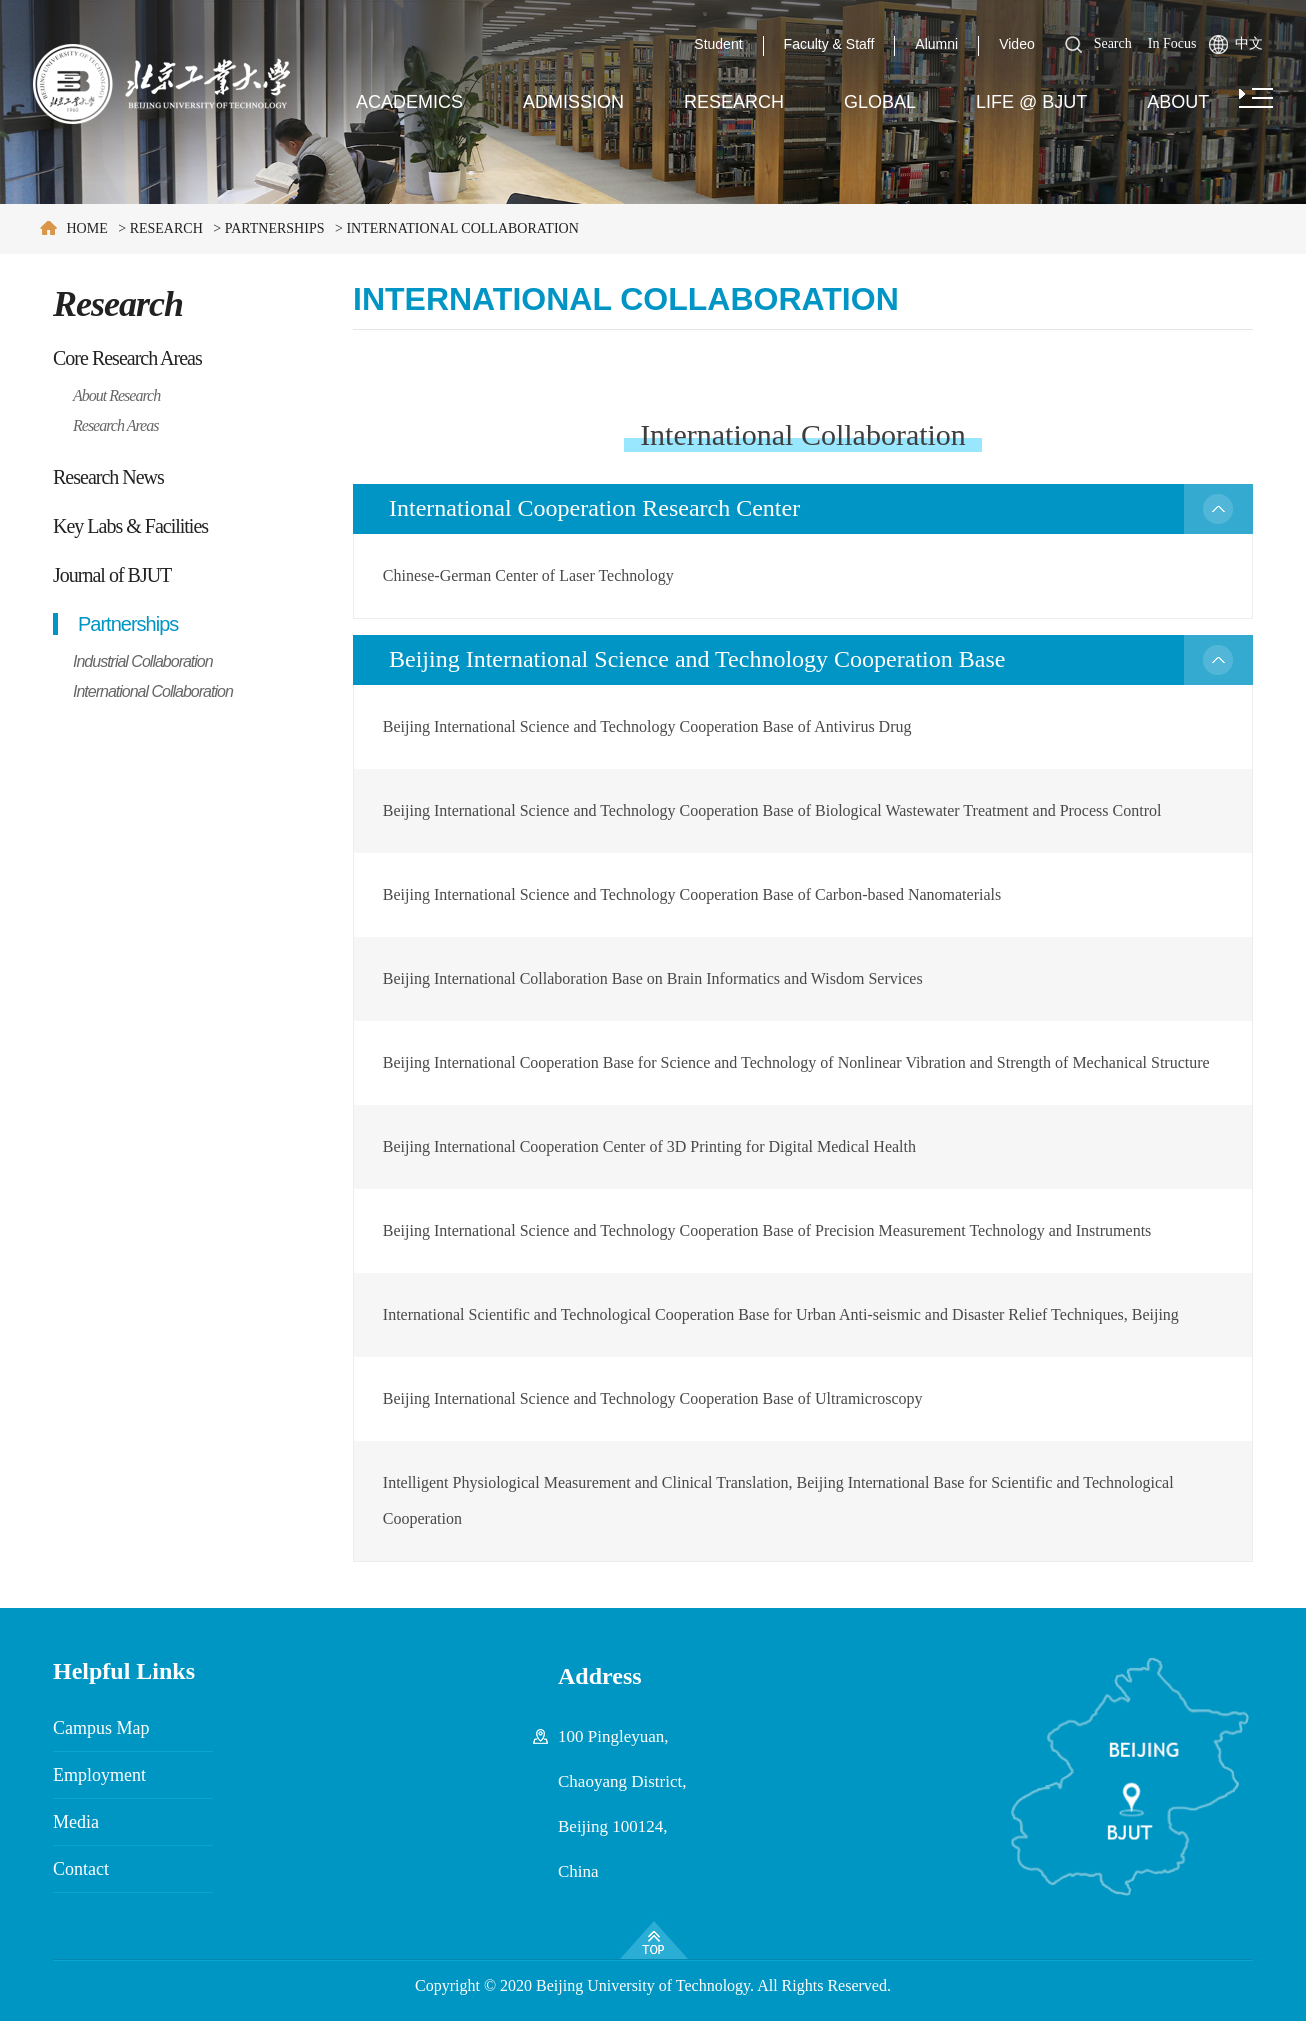  Describe the element at coordinates (409, 102) in the screenshot. I see `Academics` at that location.